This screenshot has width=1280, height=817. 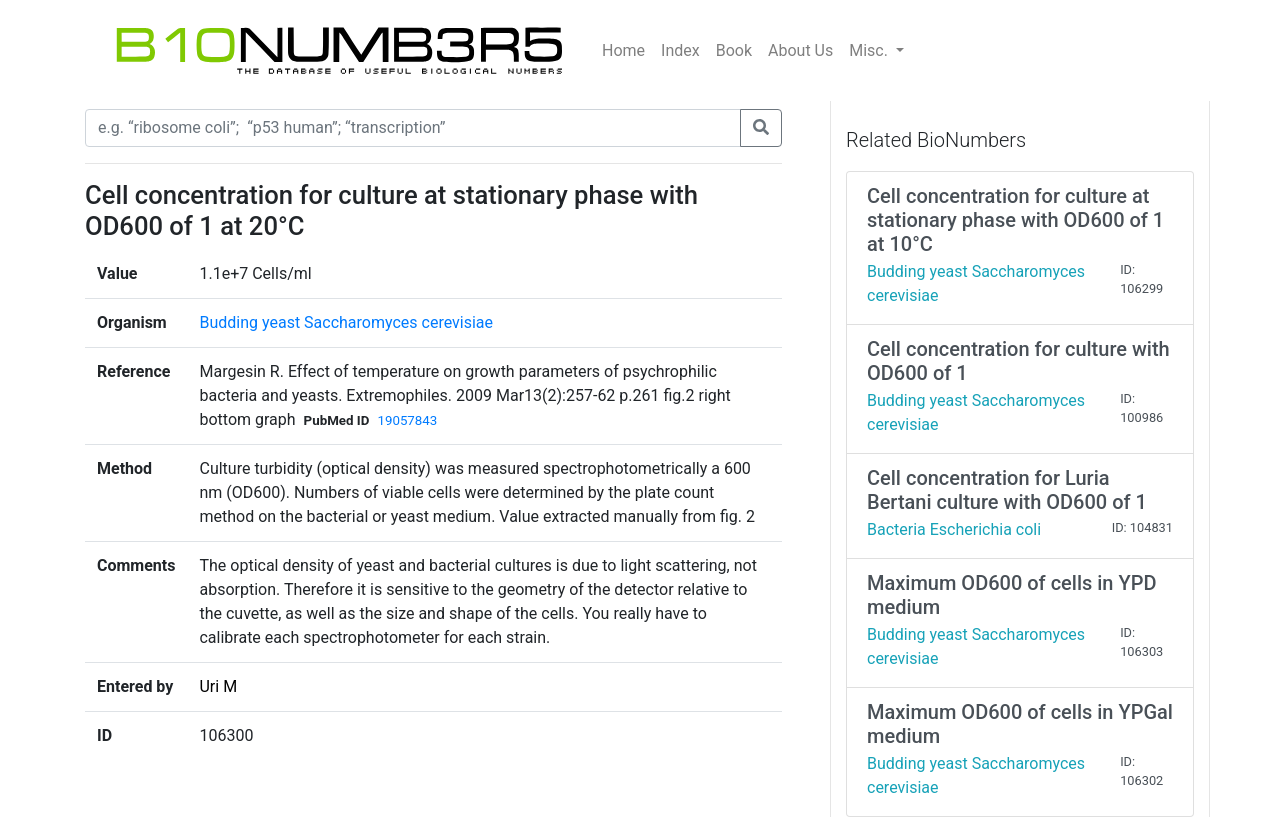 I want to click on Budding yeast Saccharomyces cerevisiae, so click(x=346, y=322).